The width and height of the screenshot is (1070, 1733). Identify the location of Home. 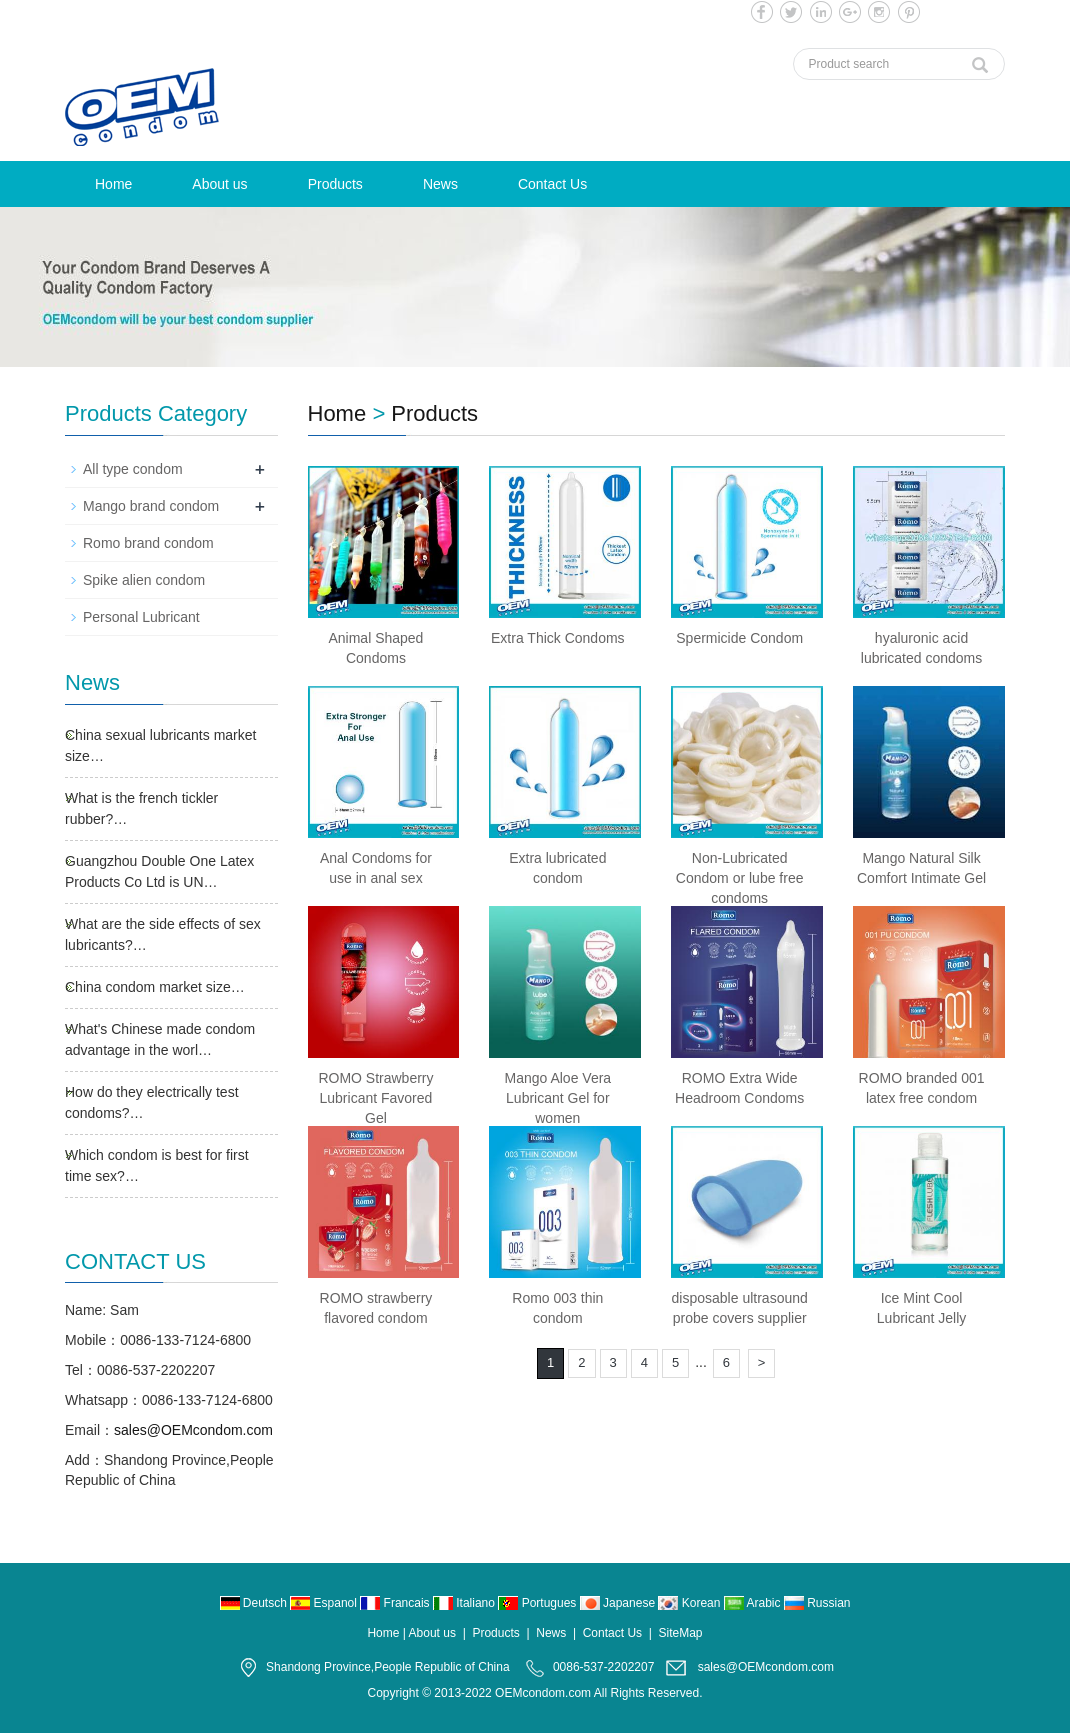
(113, 184).